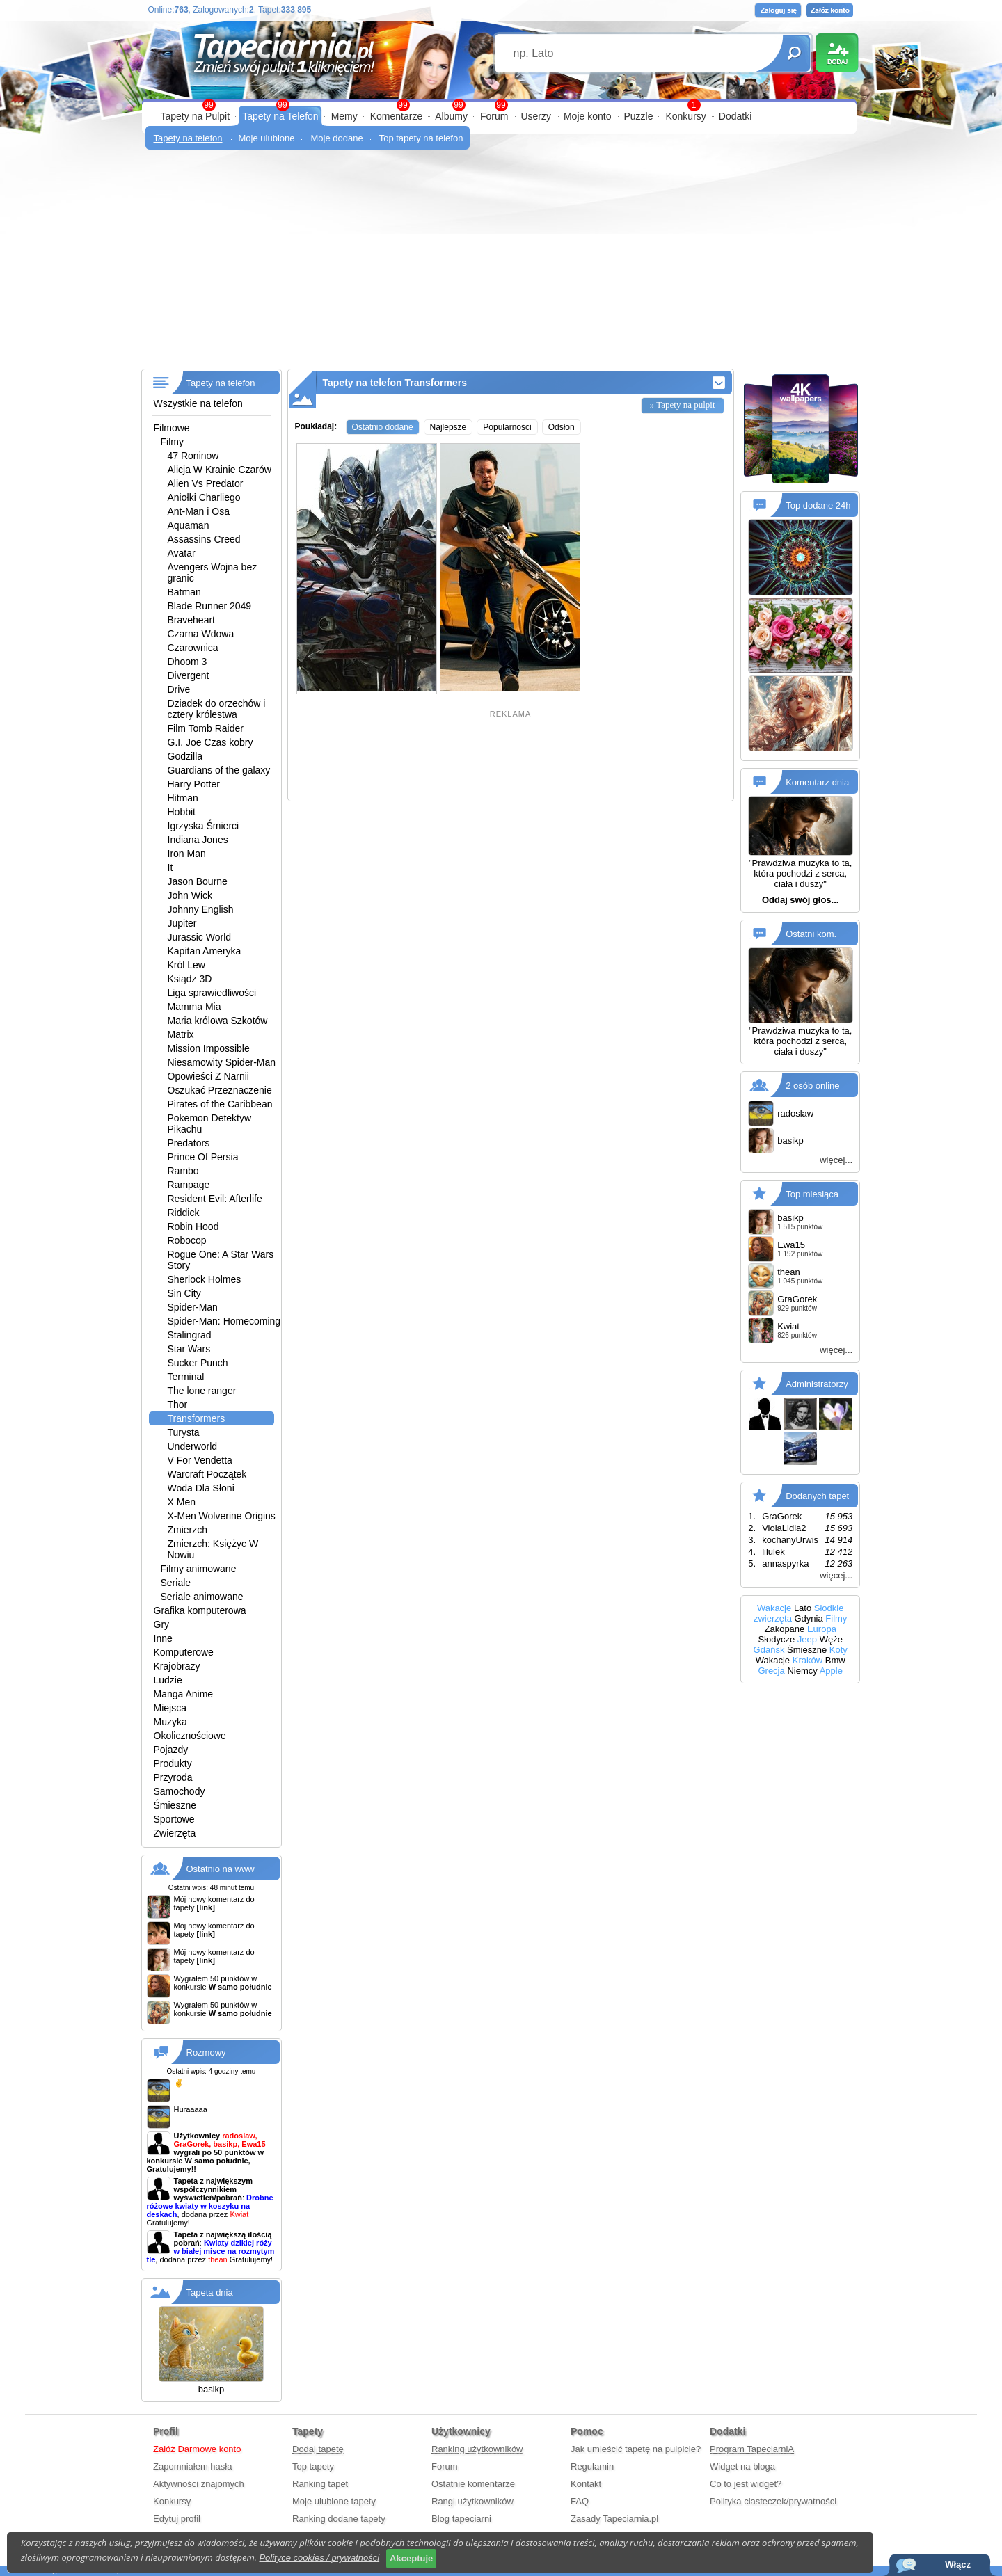 The height and width of the screenshot is (2576, 1002). Describe the element at coordinates (182, 811) in the screenshot. I see `Hobbit` at that location.